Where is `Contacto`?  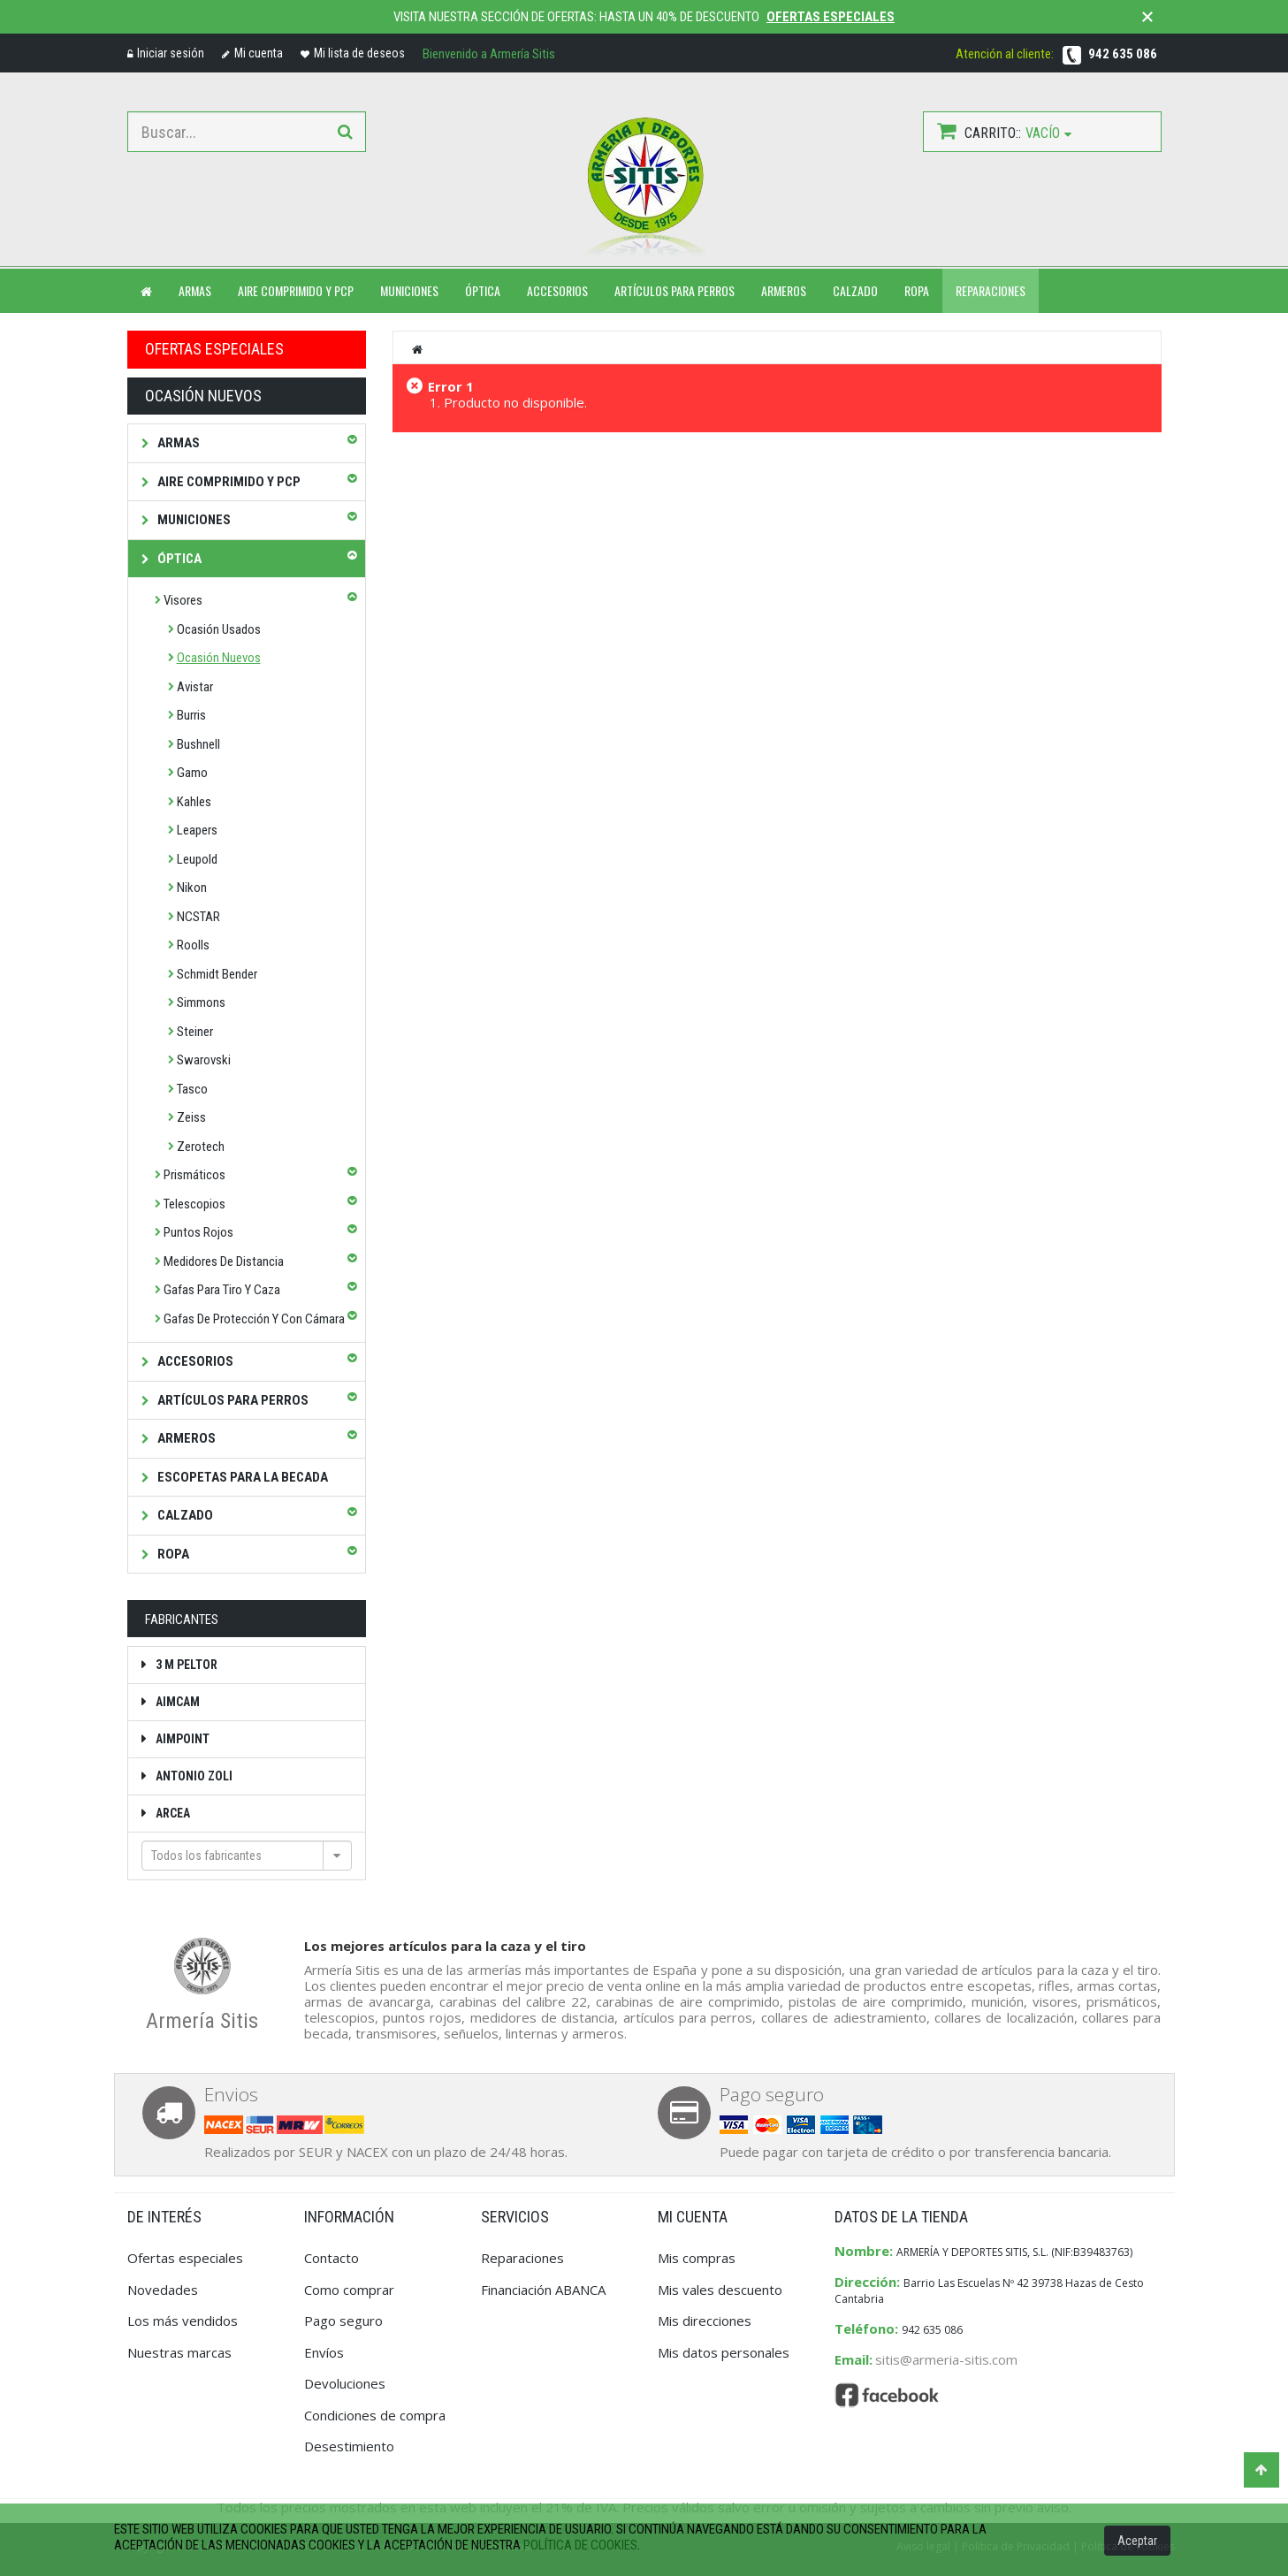
Contacto is located at coordinates (331, 2258).